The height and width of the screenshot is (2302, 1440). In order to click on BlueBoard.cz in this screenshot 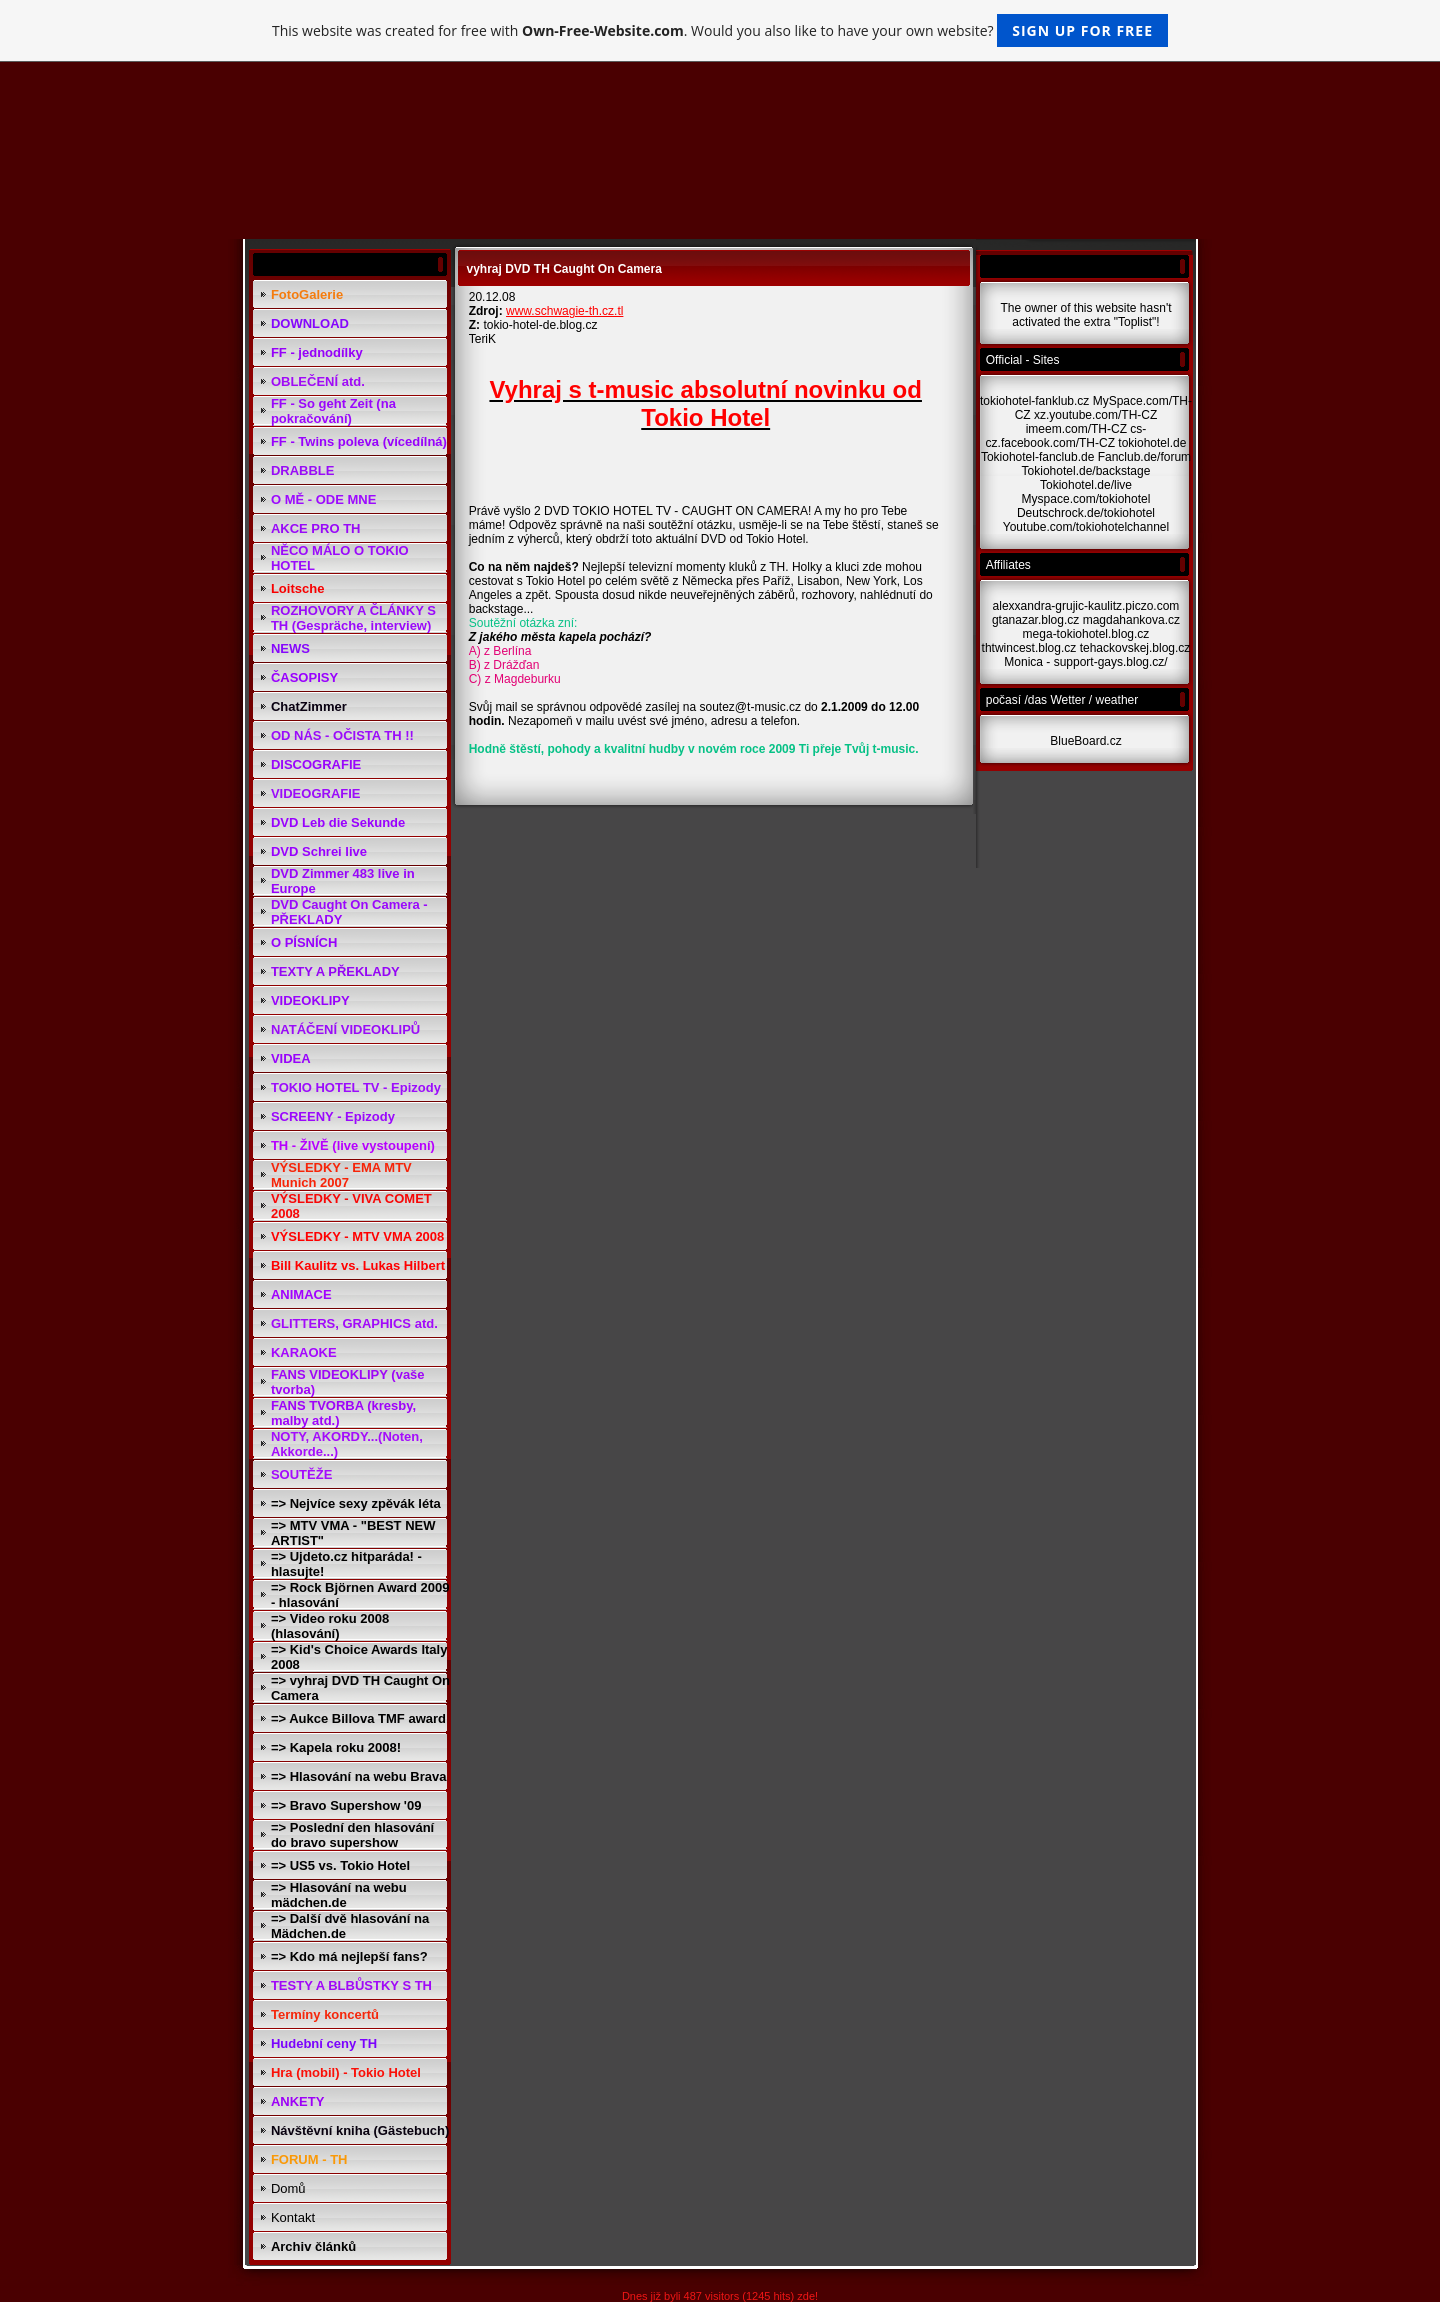, I will do `click(1085, 741)`.